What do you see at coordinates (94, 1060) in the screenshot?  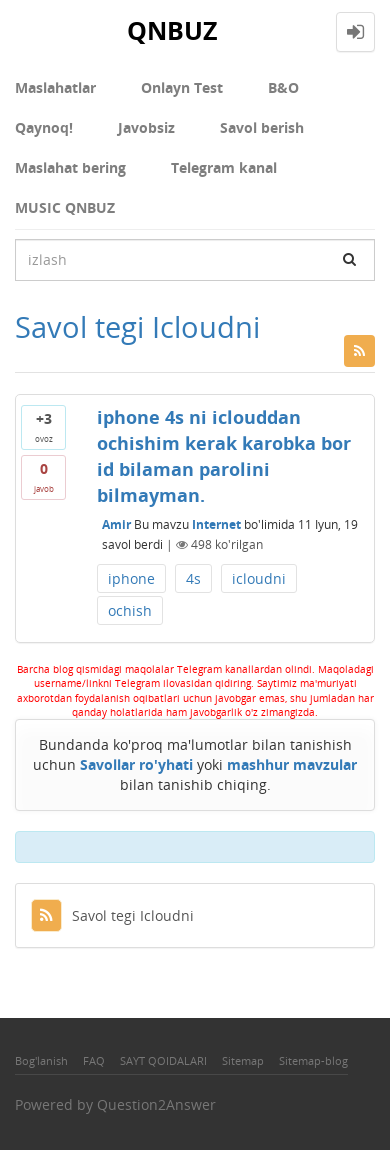 I see `FAQ` at bounding box center [94, 1060].